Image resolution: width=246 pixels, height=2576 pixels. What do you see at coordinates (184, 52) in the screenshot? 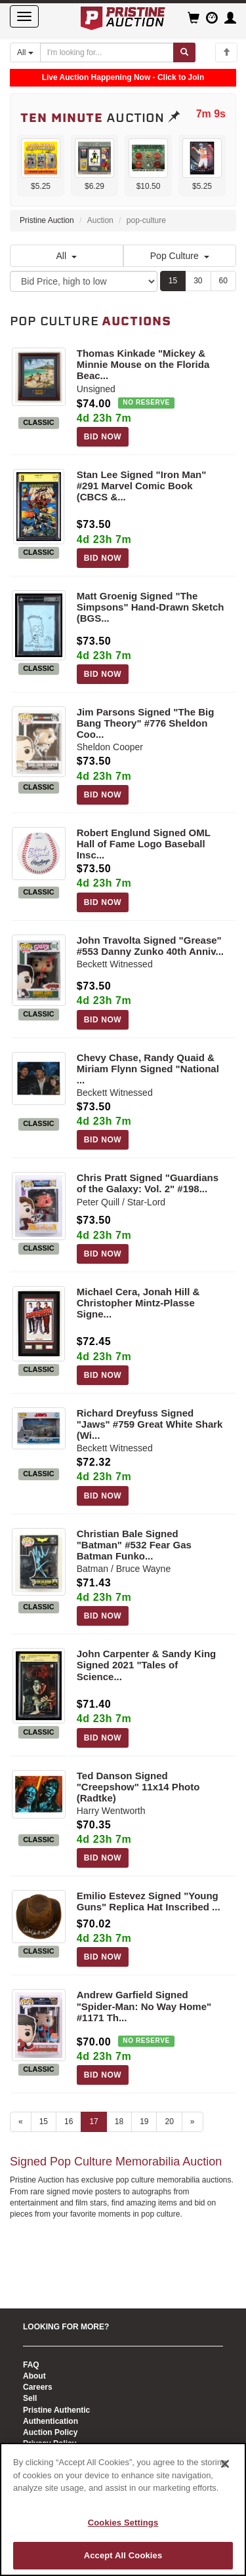
I see `[Submit search]` at bounding box center [184, 52].